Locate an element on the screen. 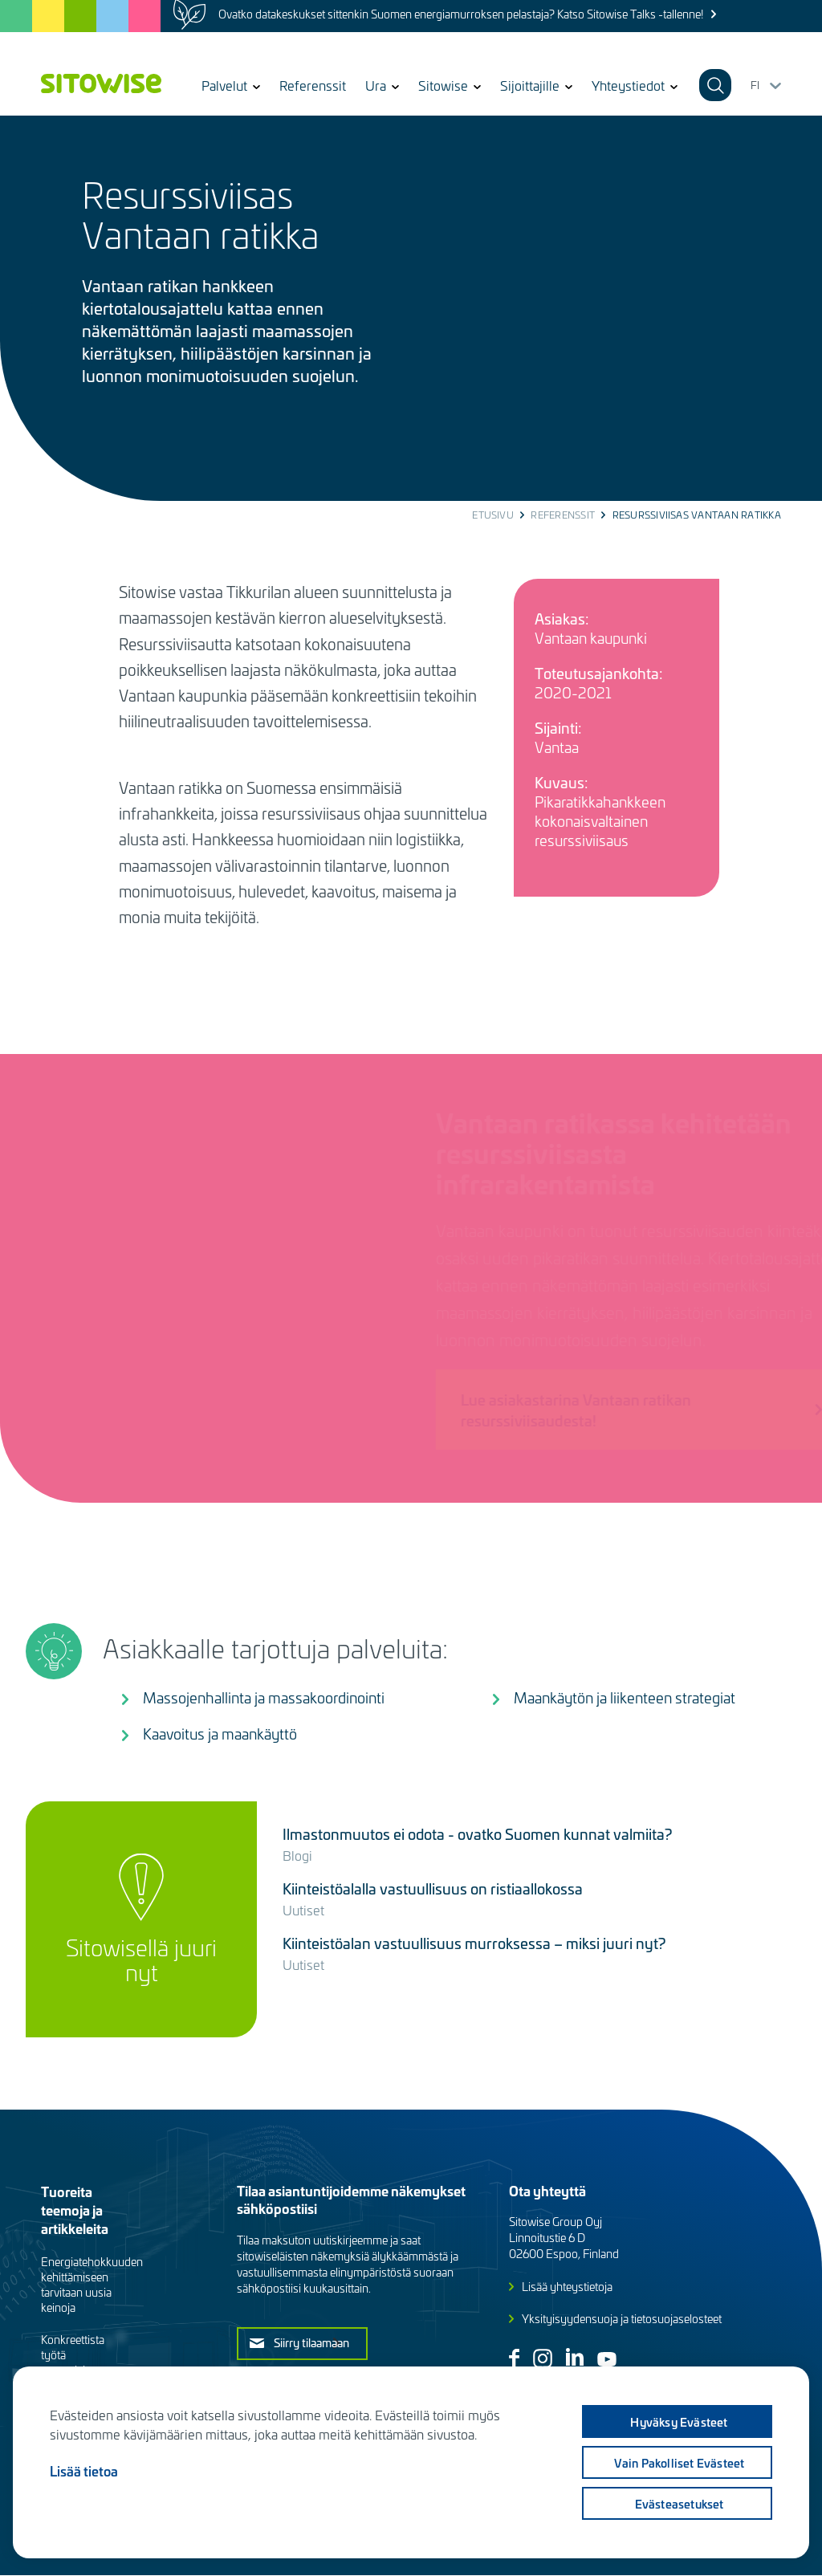  Yksityisyydensuoja ja tietosuojaselosteet is located at coordinates (622, 2318).